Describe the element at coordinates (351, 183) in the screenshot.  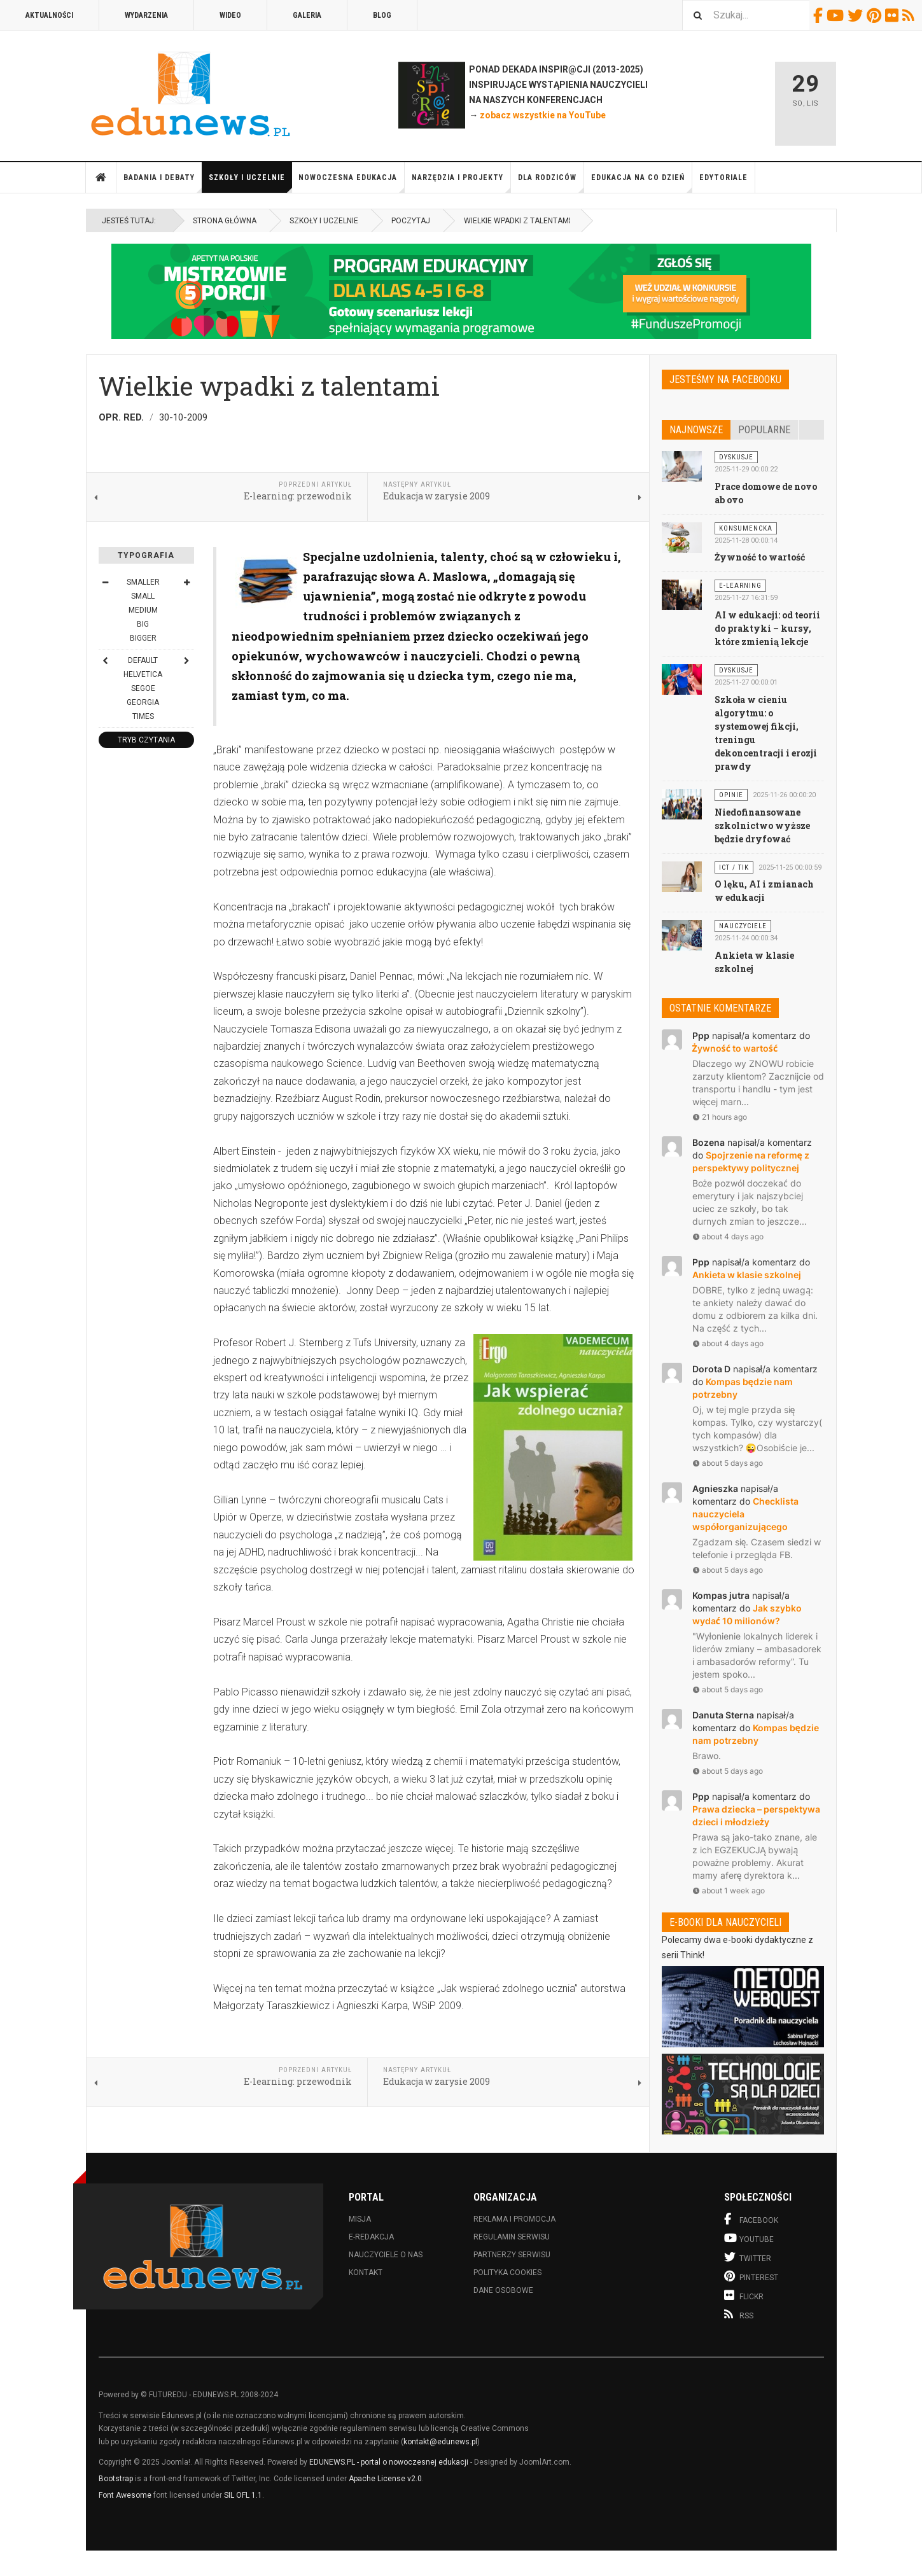
I see `Nowoczesna edukacja` at that location.